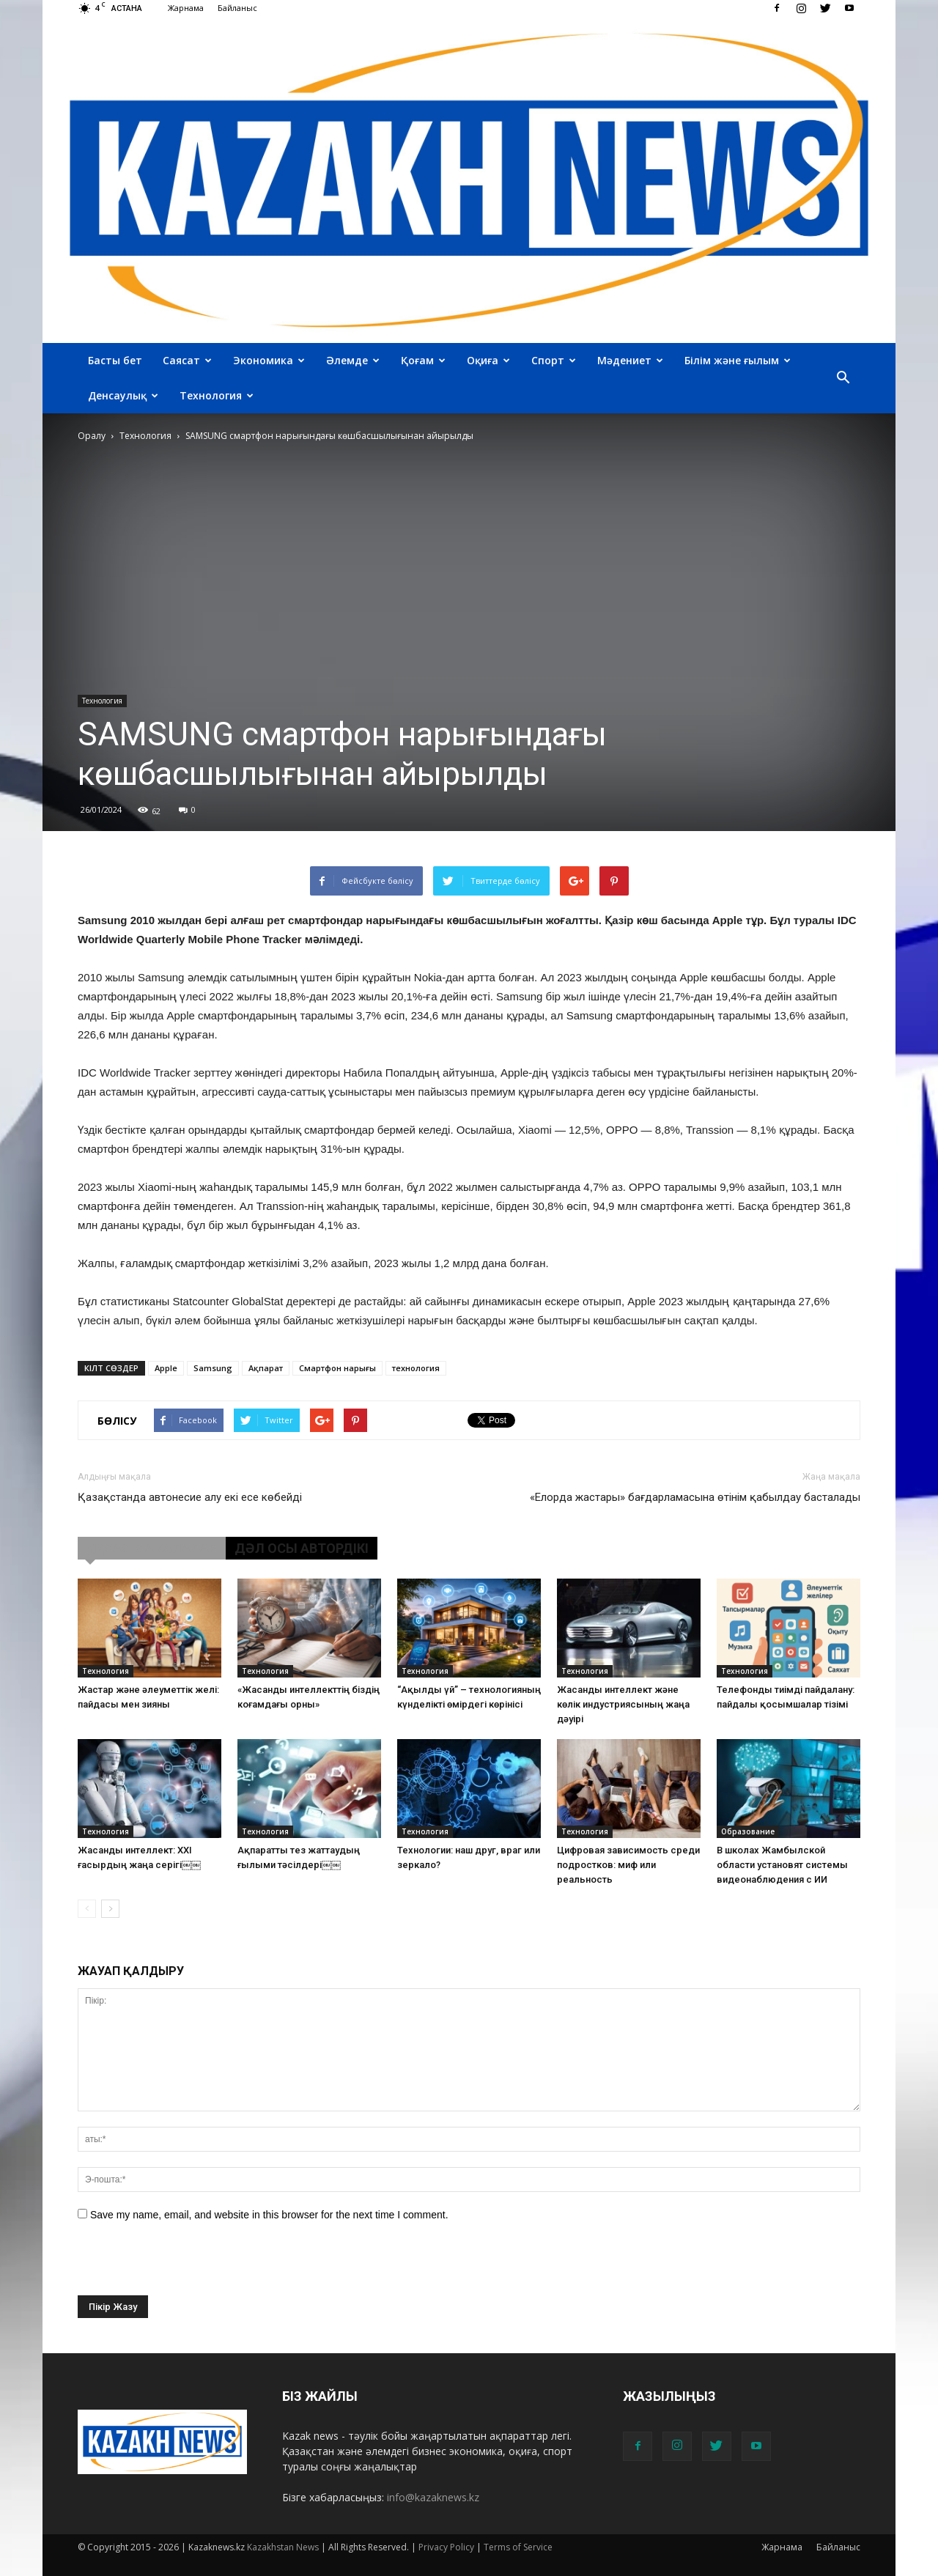 The width and height of the screenshot is (938, 2576). Describe the element at coordinates (630, 360) in the screenshot. I see `Мәдениет` at that location.